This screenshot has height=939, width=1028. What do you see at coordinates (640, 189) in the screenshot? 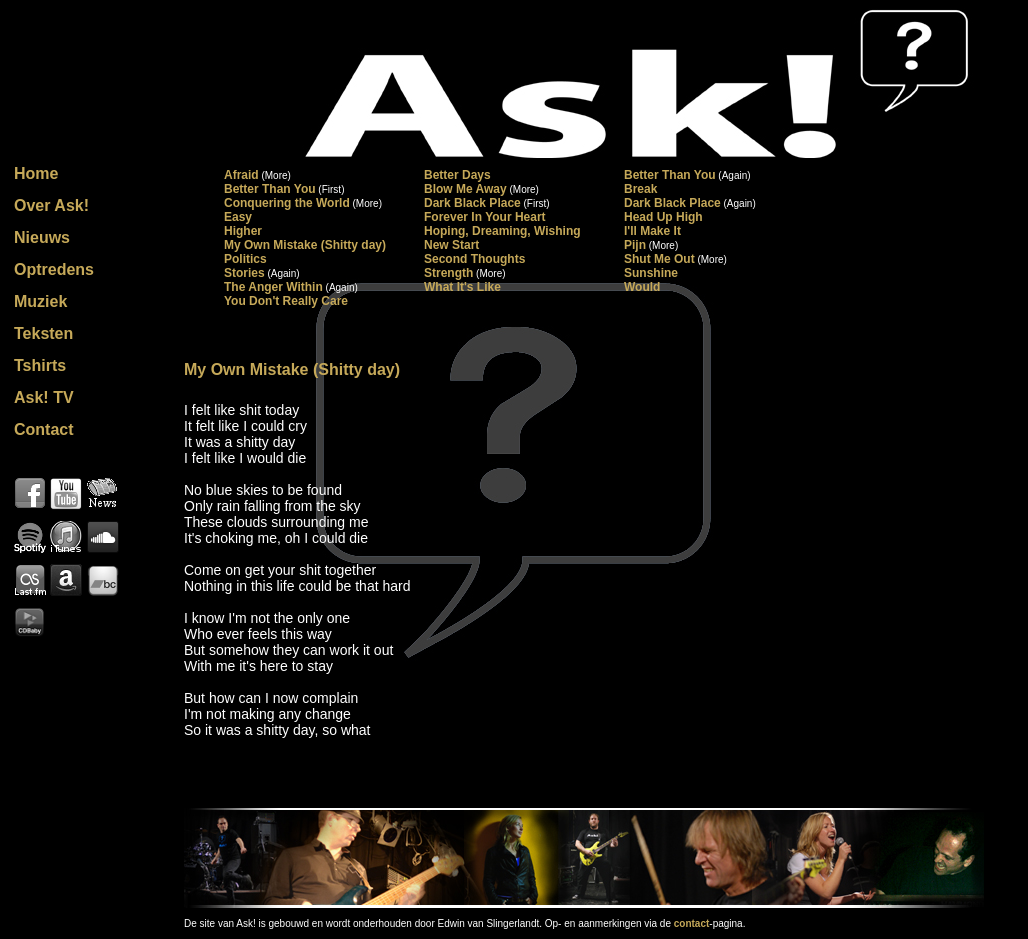
I see `Break` at bounding box center [640, 189].